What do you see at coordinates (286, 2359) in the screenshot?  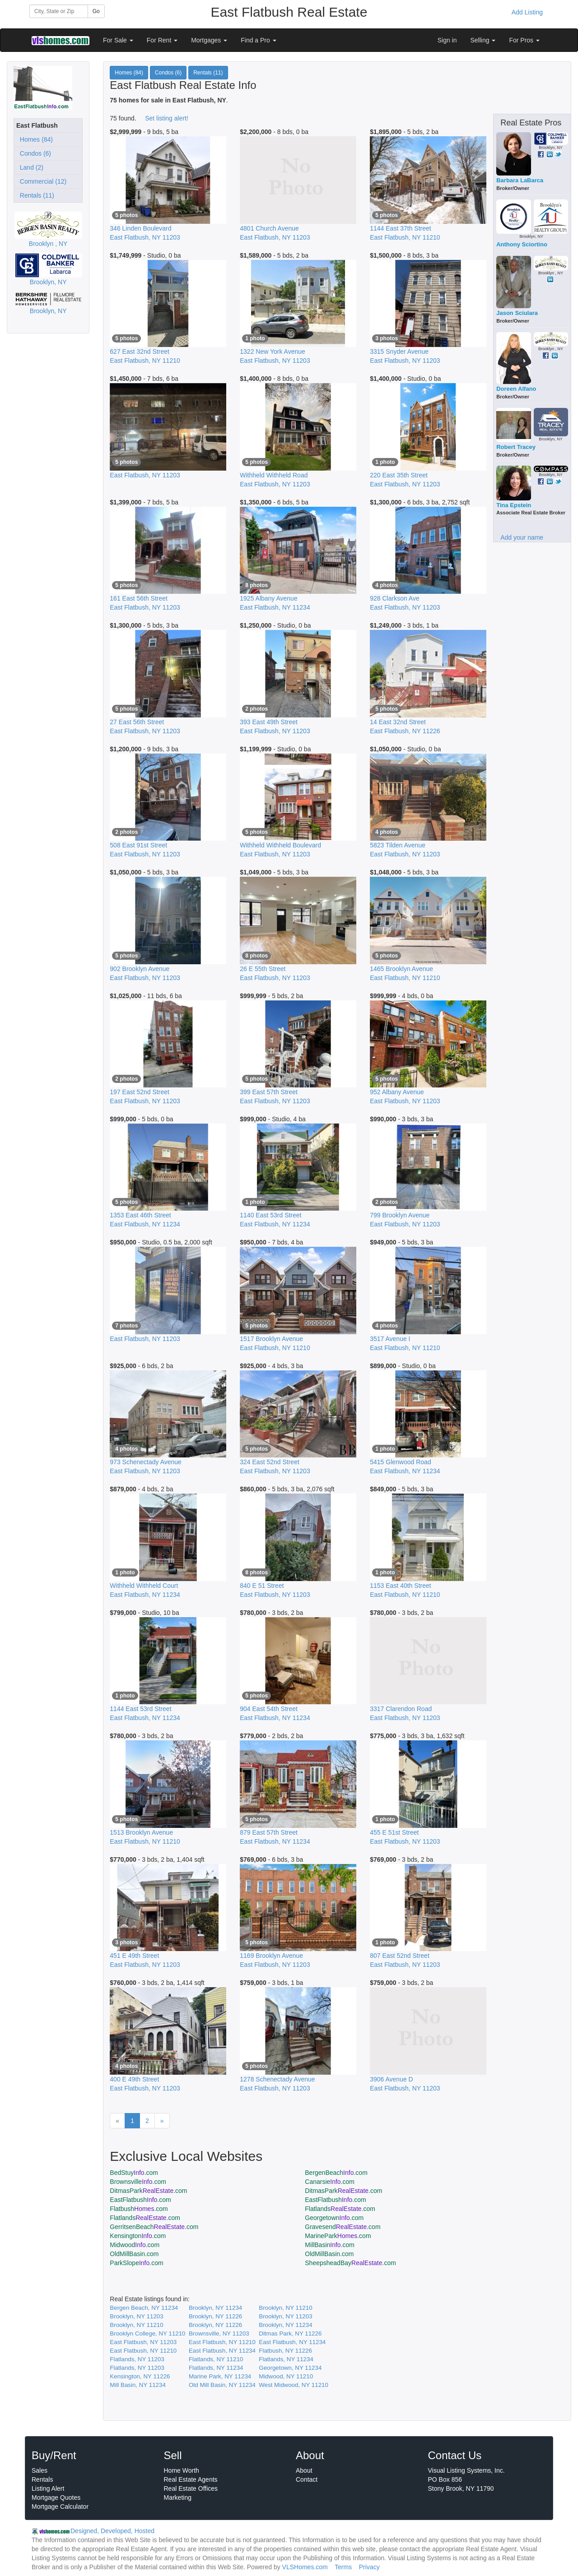 I see `Flatlands, NY 11234` at bounding box center [286, 2359].